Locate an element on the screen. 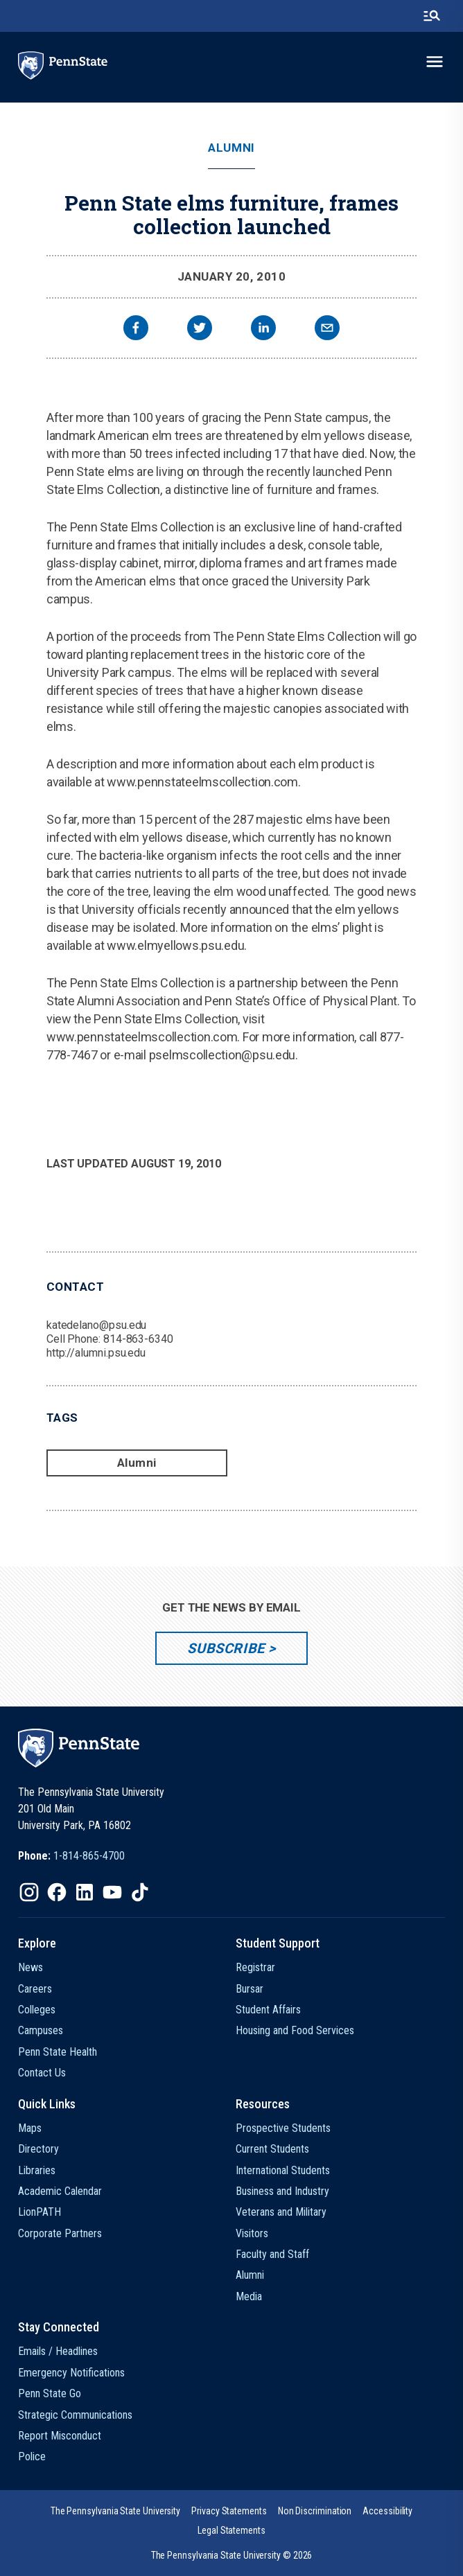  [facebook] is located at coordinates (135, 329).